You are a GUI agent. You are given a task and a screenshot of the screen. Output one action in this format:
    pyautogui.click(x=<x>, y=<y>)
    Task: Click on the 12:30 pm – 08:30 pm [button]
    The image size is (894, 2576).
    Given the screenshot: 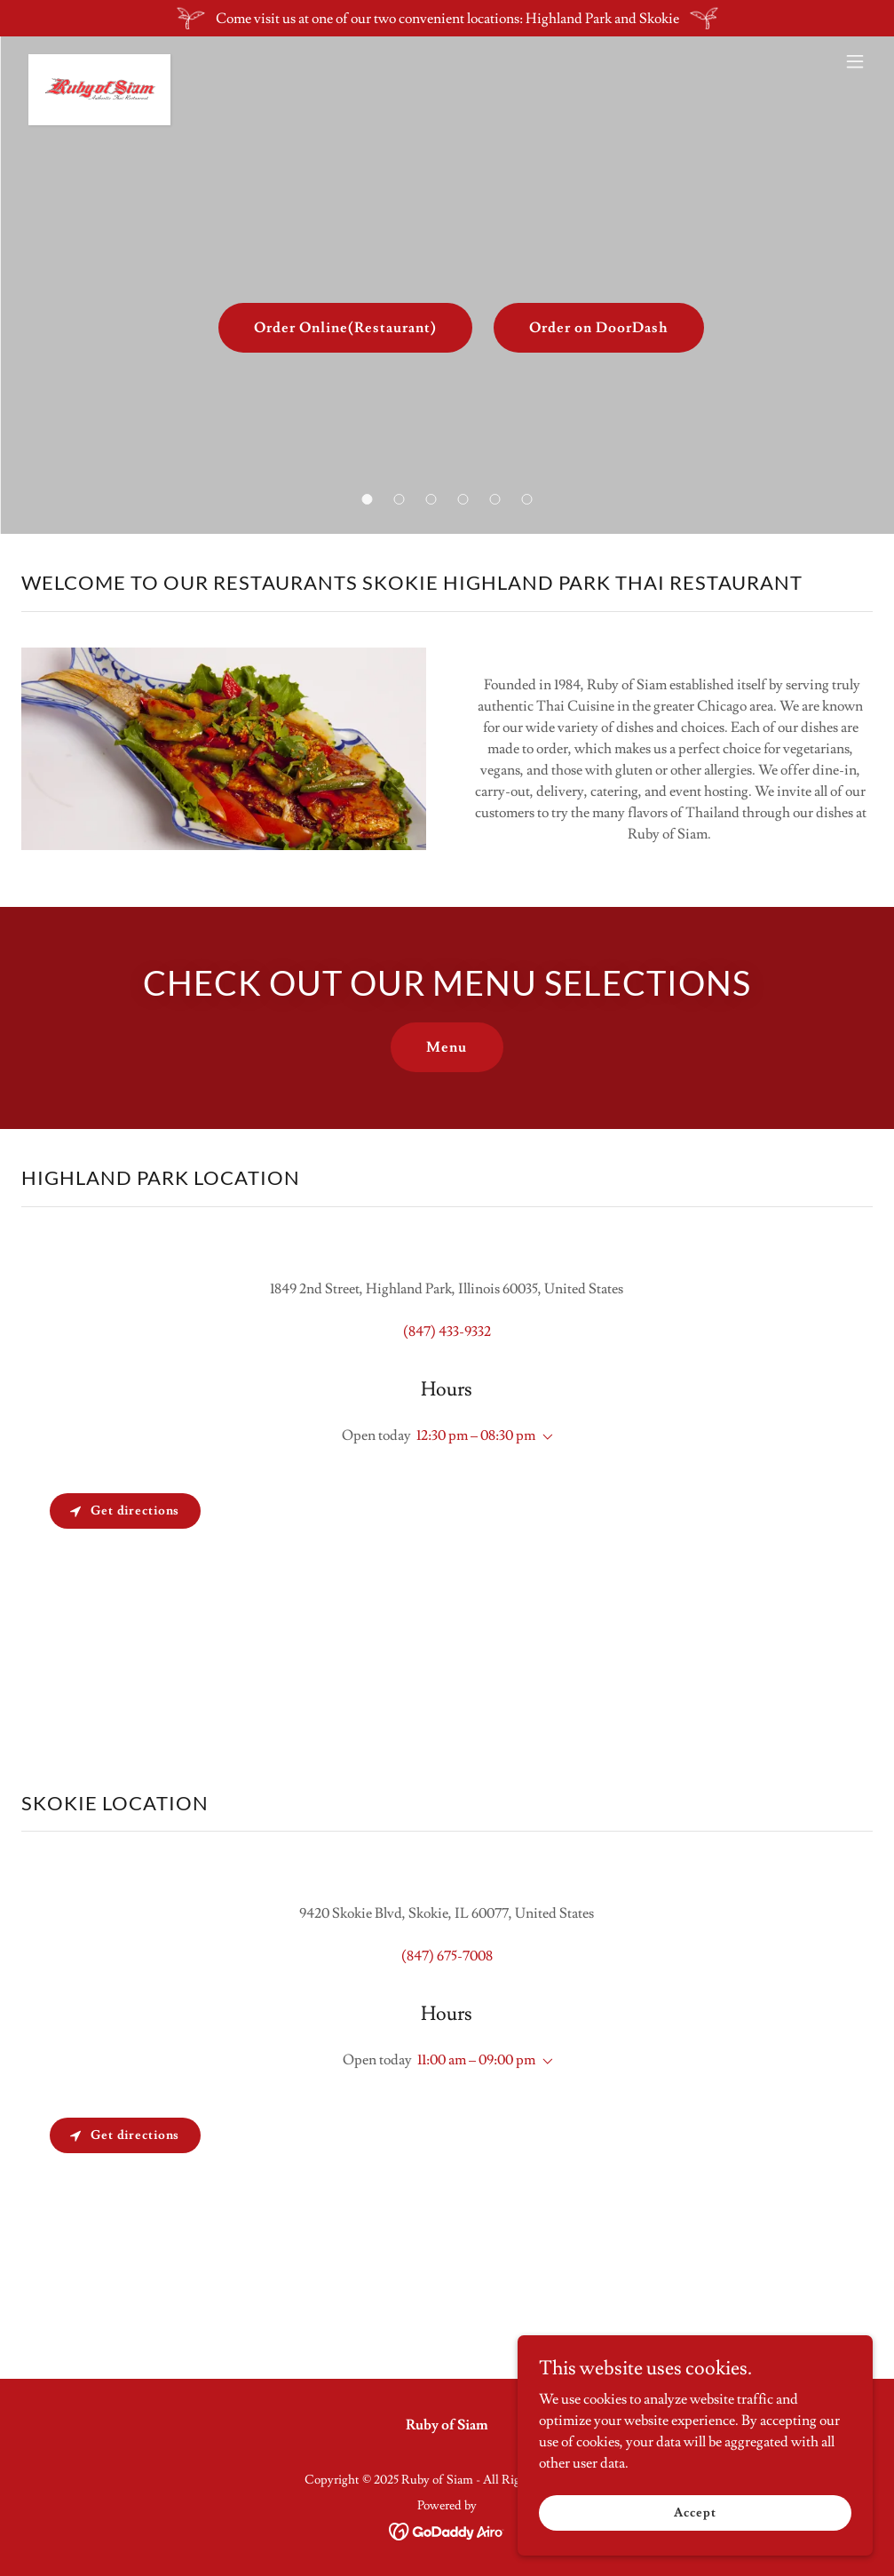 What is the action you would take?
    pyautogui.click(x=475, y=1435)
    